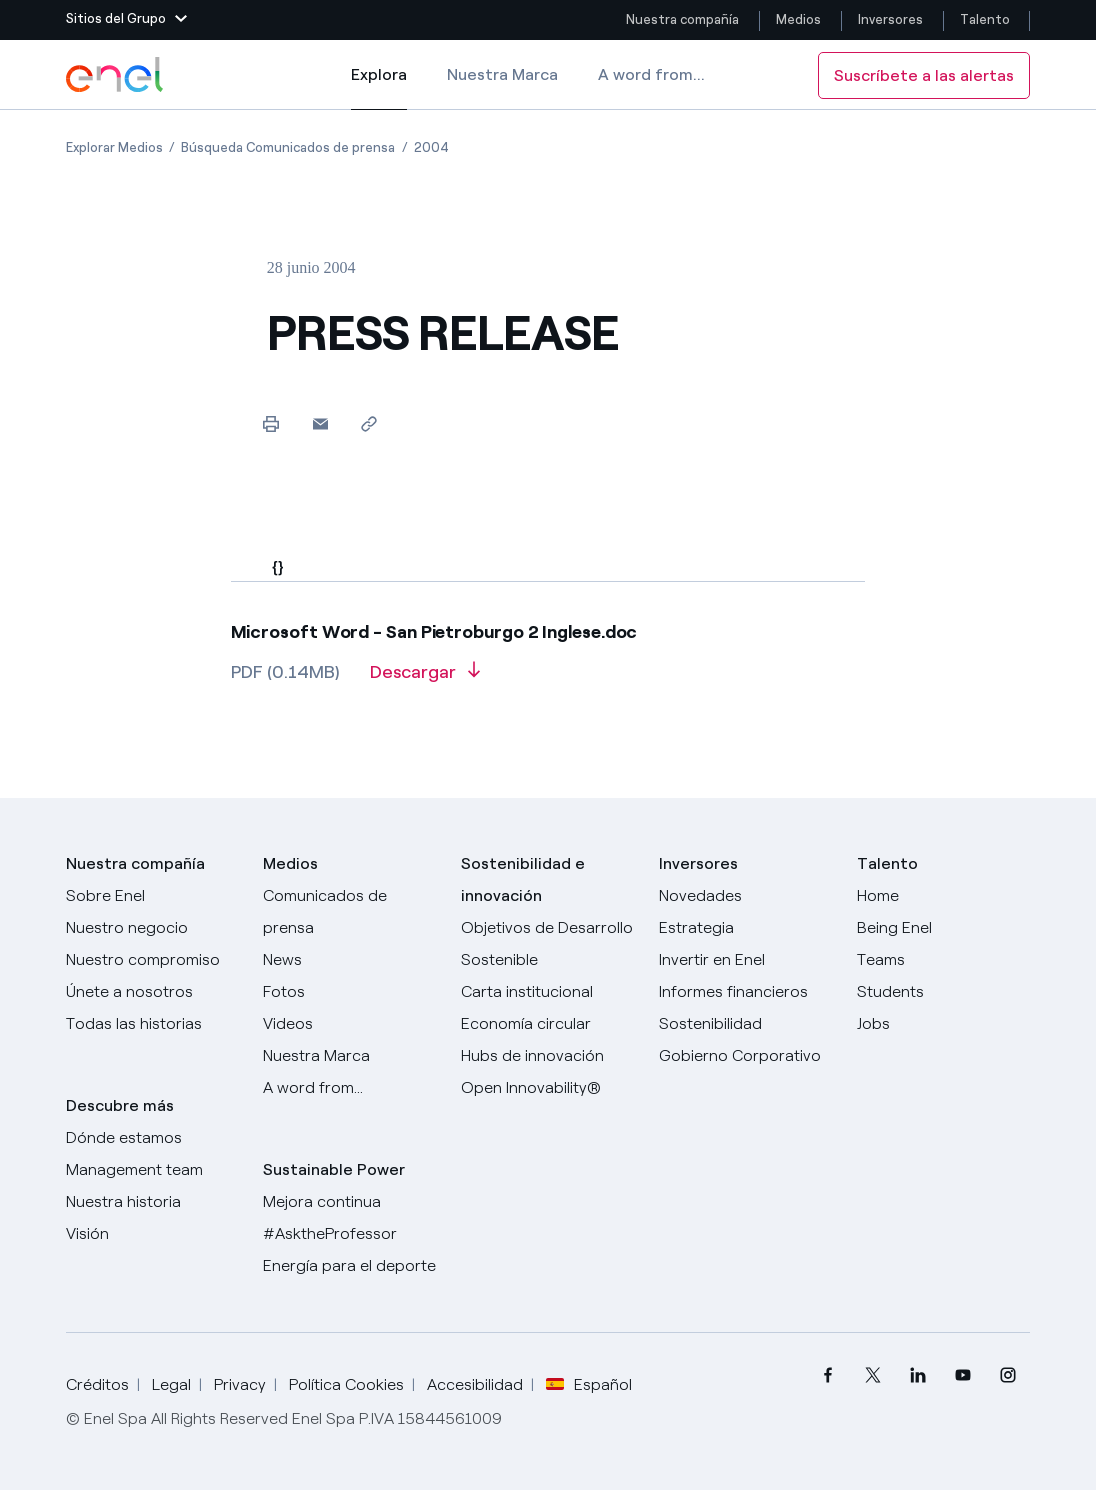 The width and height of the screenshot is (1096, 1490). I want to click on [Being Enel], so click(944, 928).